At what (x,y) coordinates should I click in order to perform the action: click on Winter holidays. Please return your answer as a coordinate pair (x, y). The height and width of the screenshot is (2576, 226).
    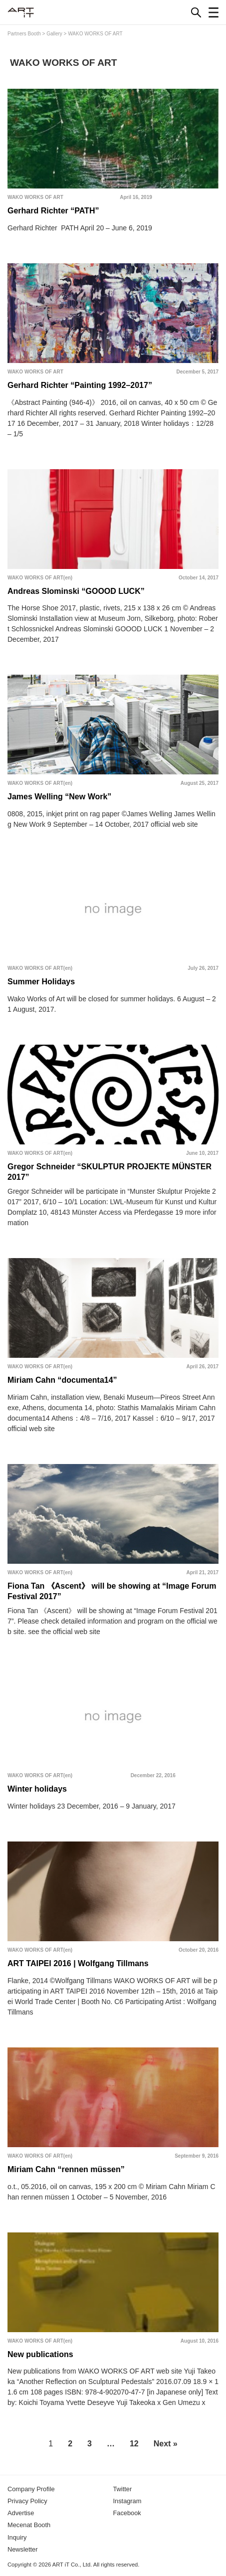
    Looking at the image, I should click on (37, 1789).